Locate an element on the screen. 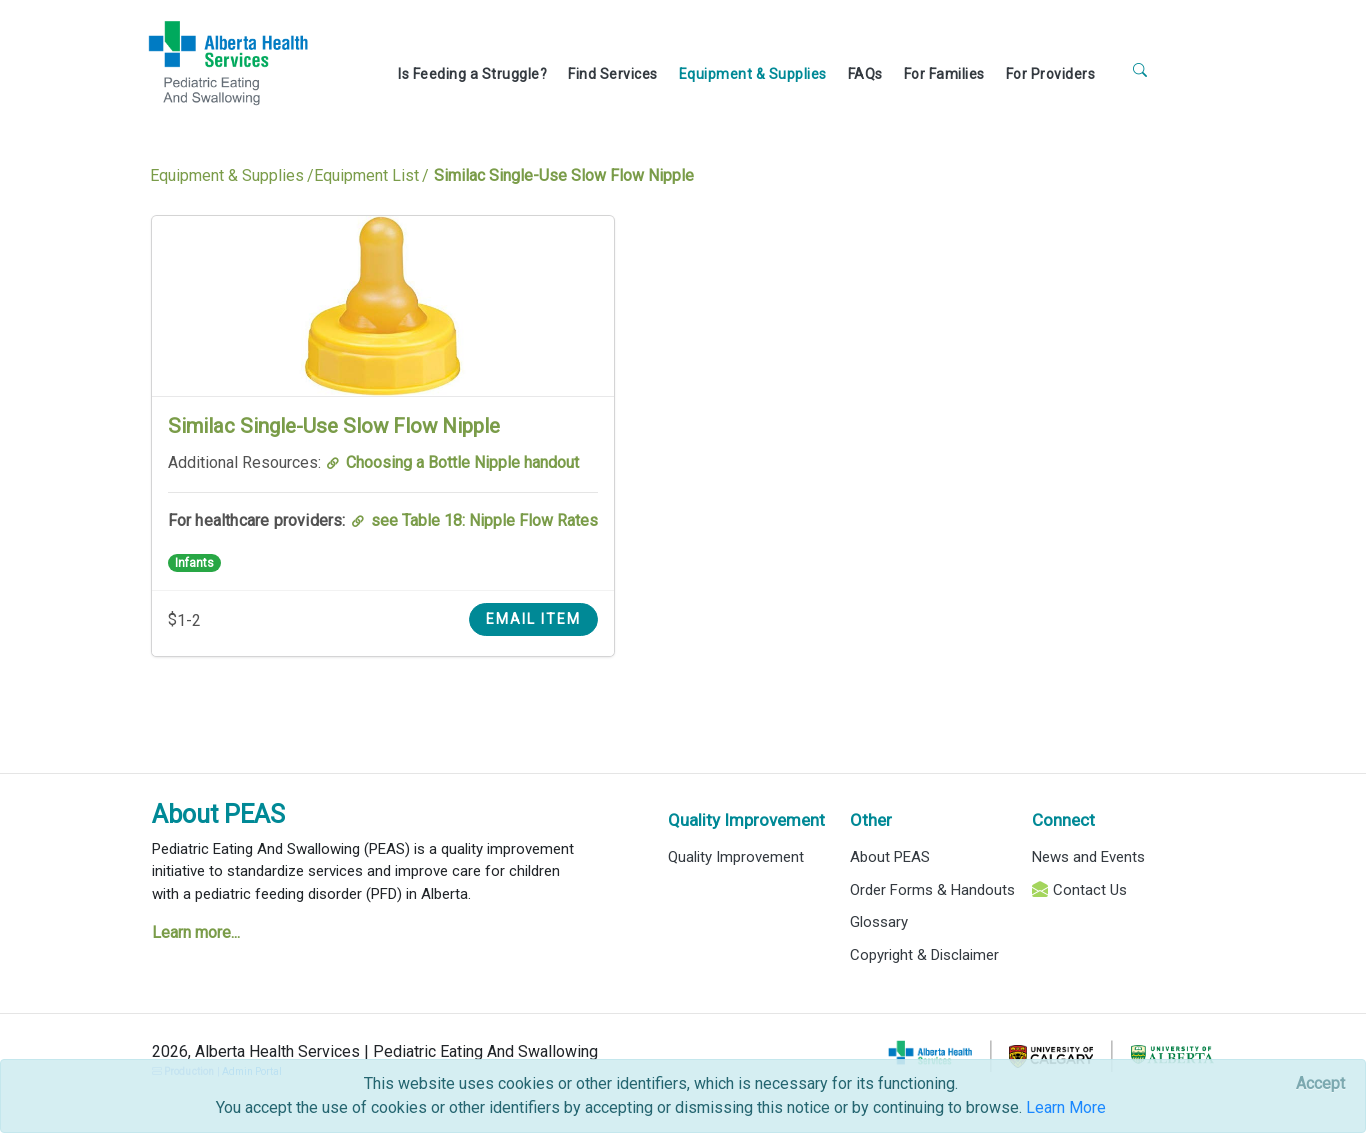 This screenshot has width=1366, height=1138. Copyright & Disclaimer is located at coordinates (924, 955).